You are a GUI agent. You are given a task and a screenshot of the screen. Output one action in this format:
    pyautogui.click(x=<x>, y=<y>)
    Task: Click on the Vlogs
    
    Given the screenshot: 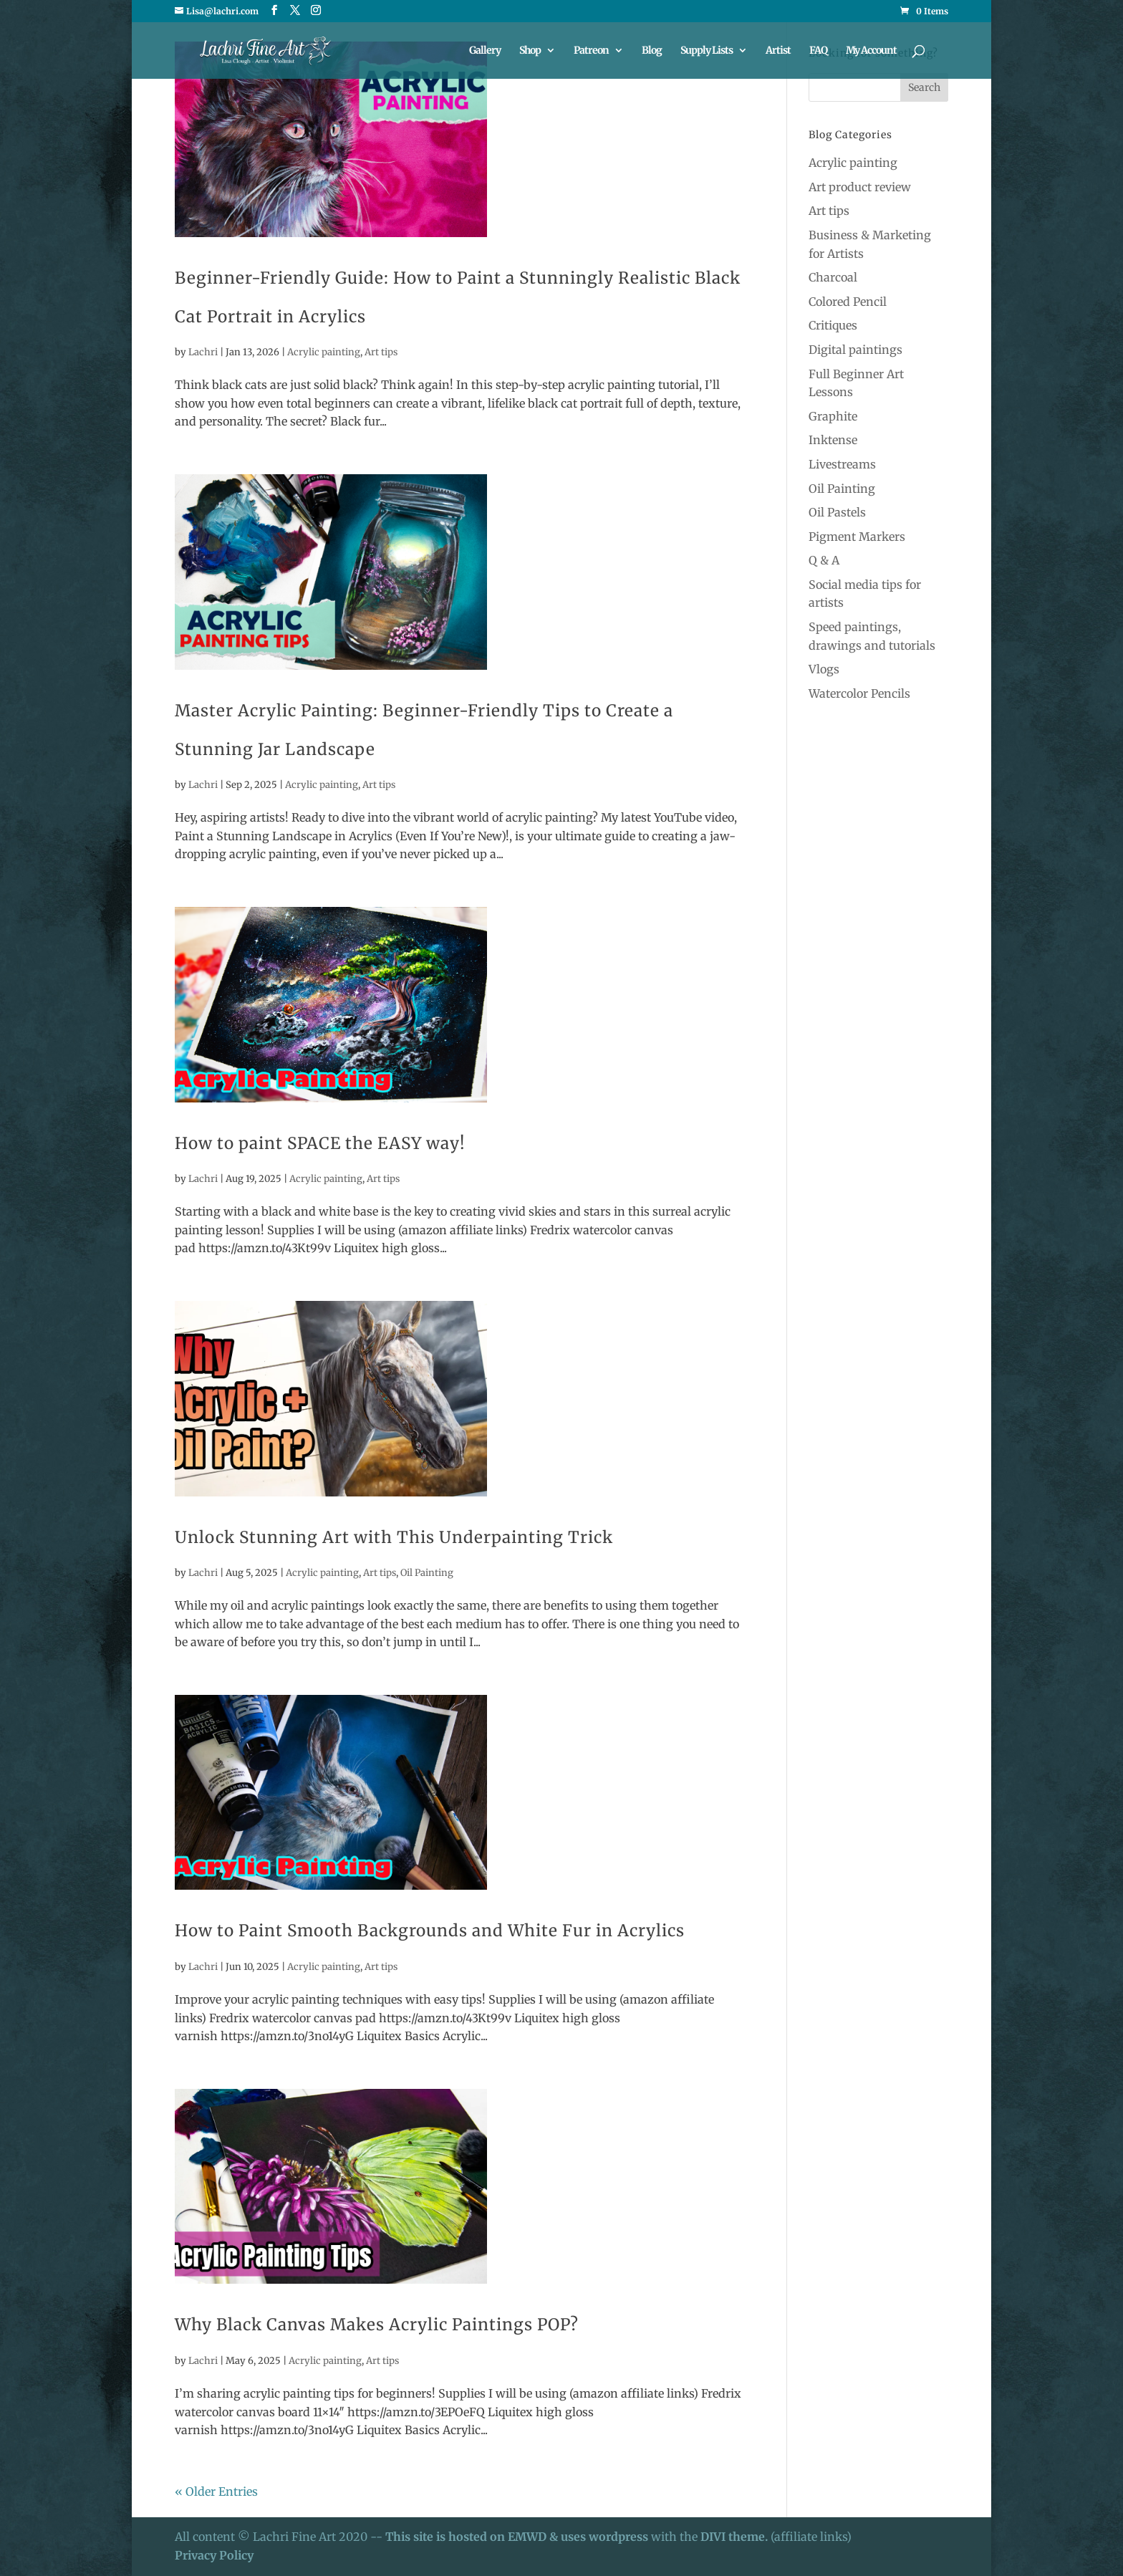 What is the action you would take?
    pyautogui.click(x=824, y=669)
    